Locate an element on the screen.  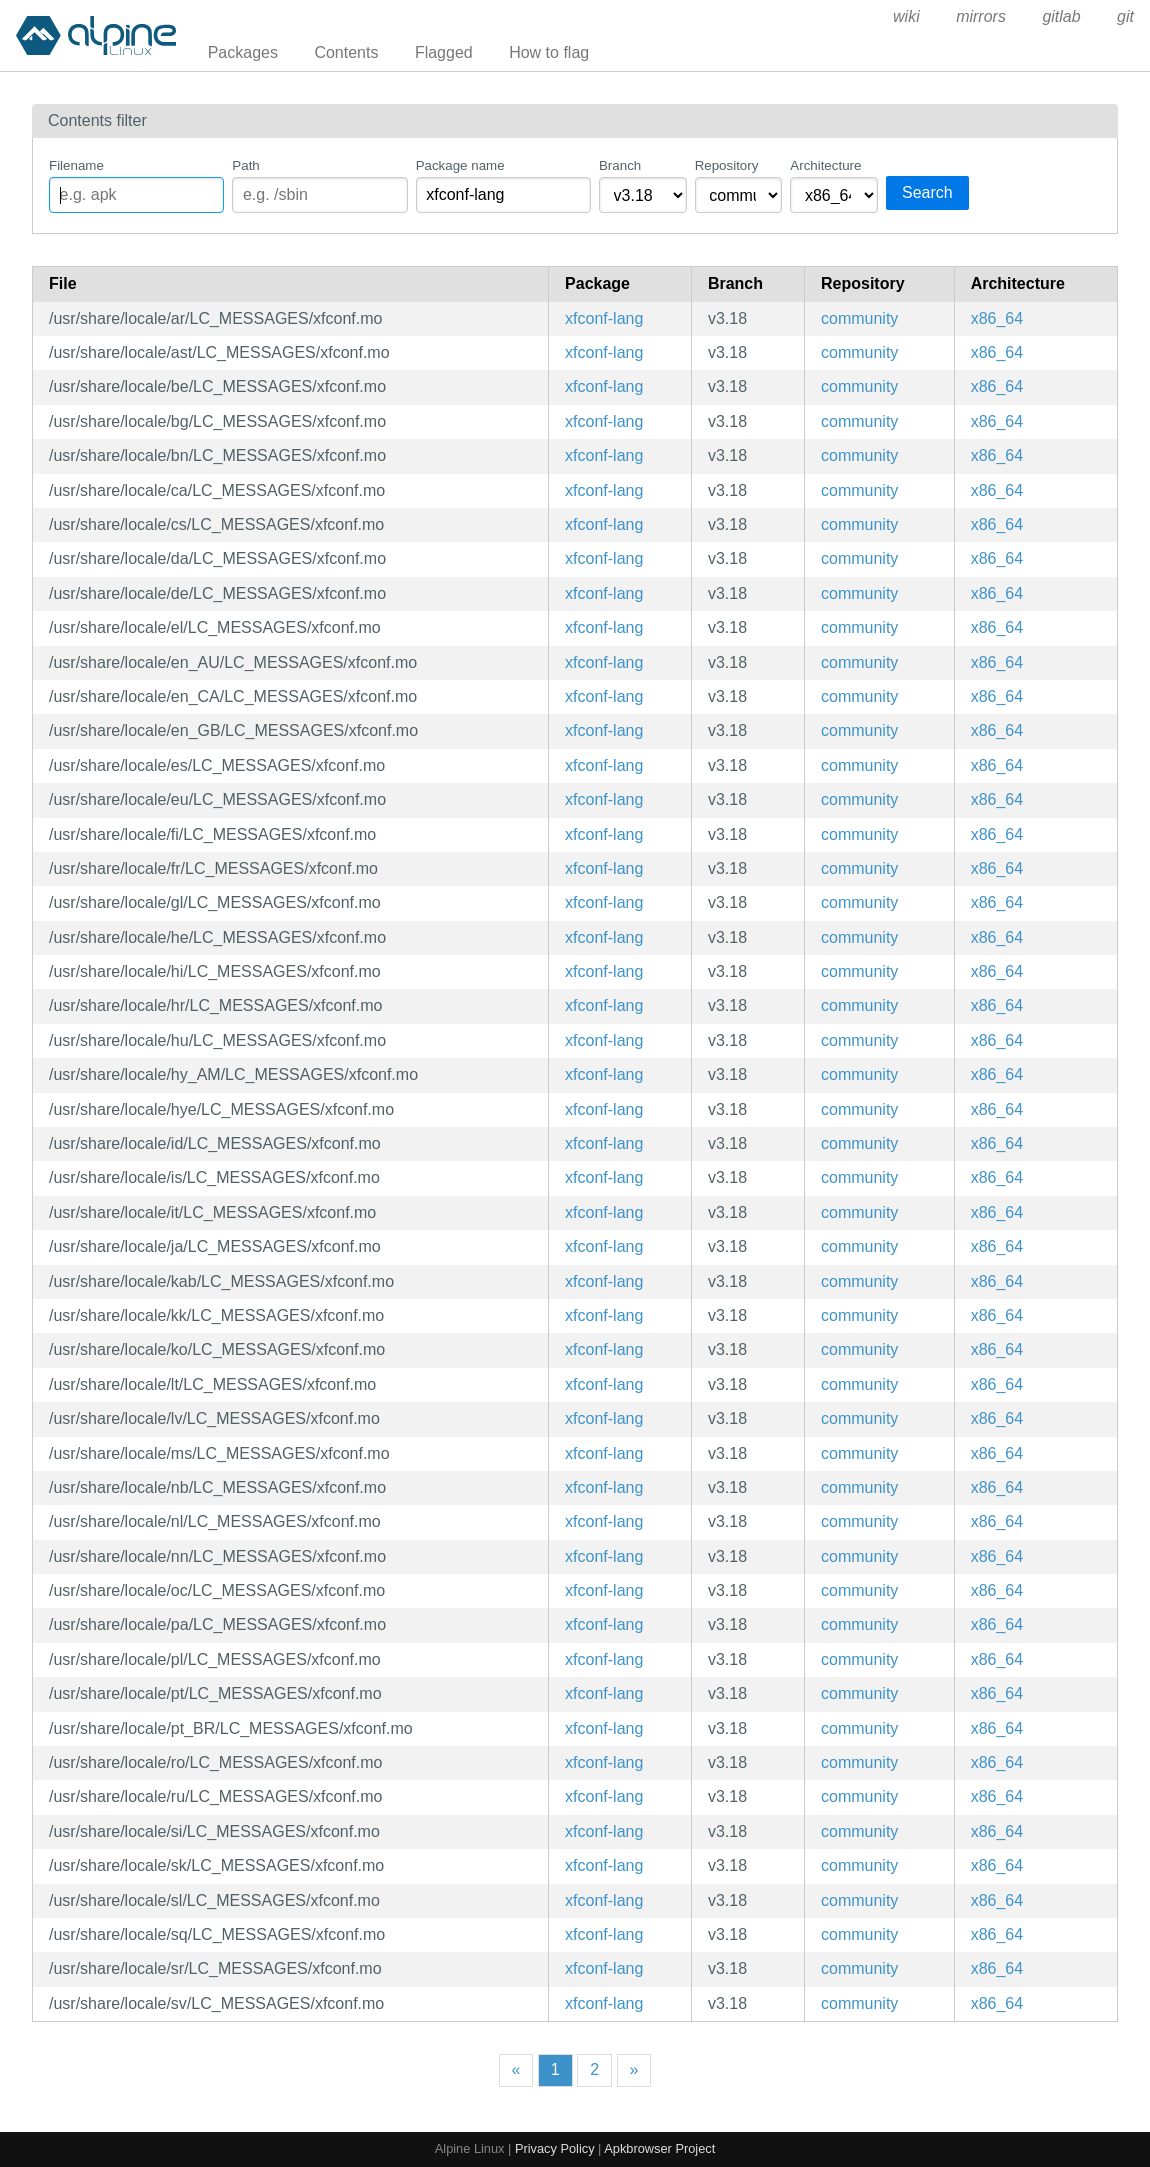
xfconf-lang is located at coordinates (604, 318).